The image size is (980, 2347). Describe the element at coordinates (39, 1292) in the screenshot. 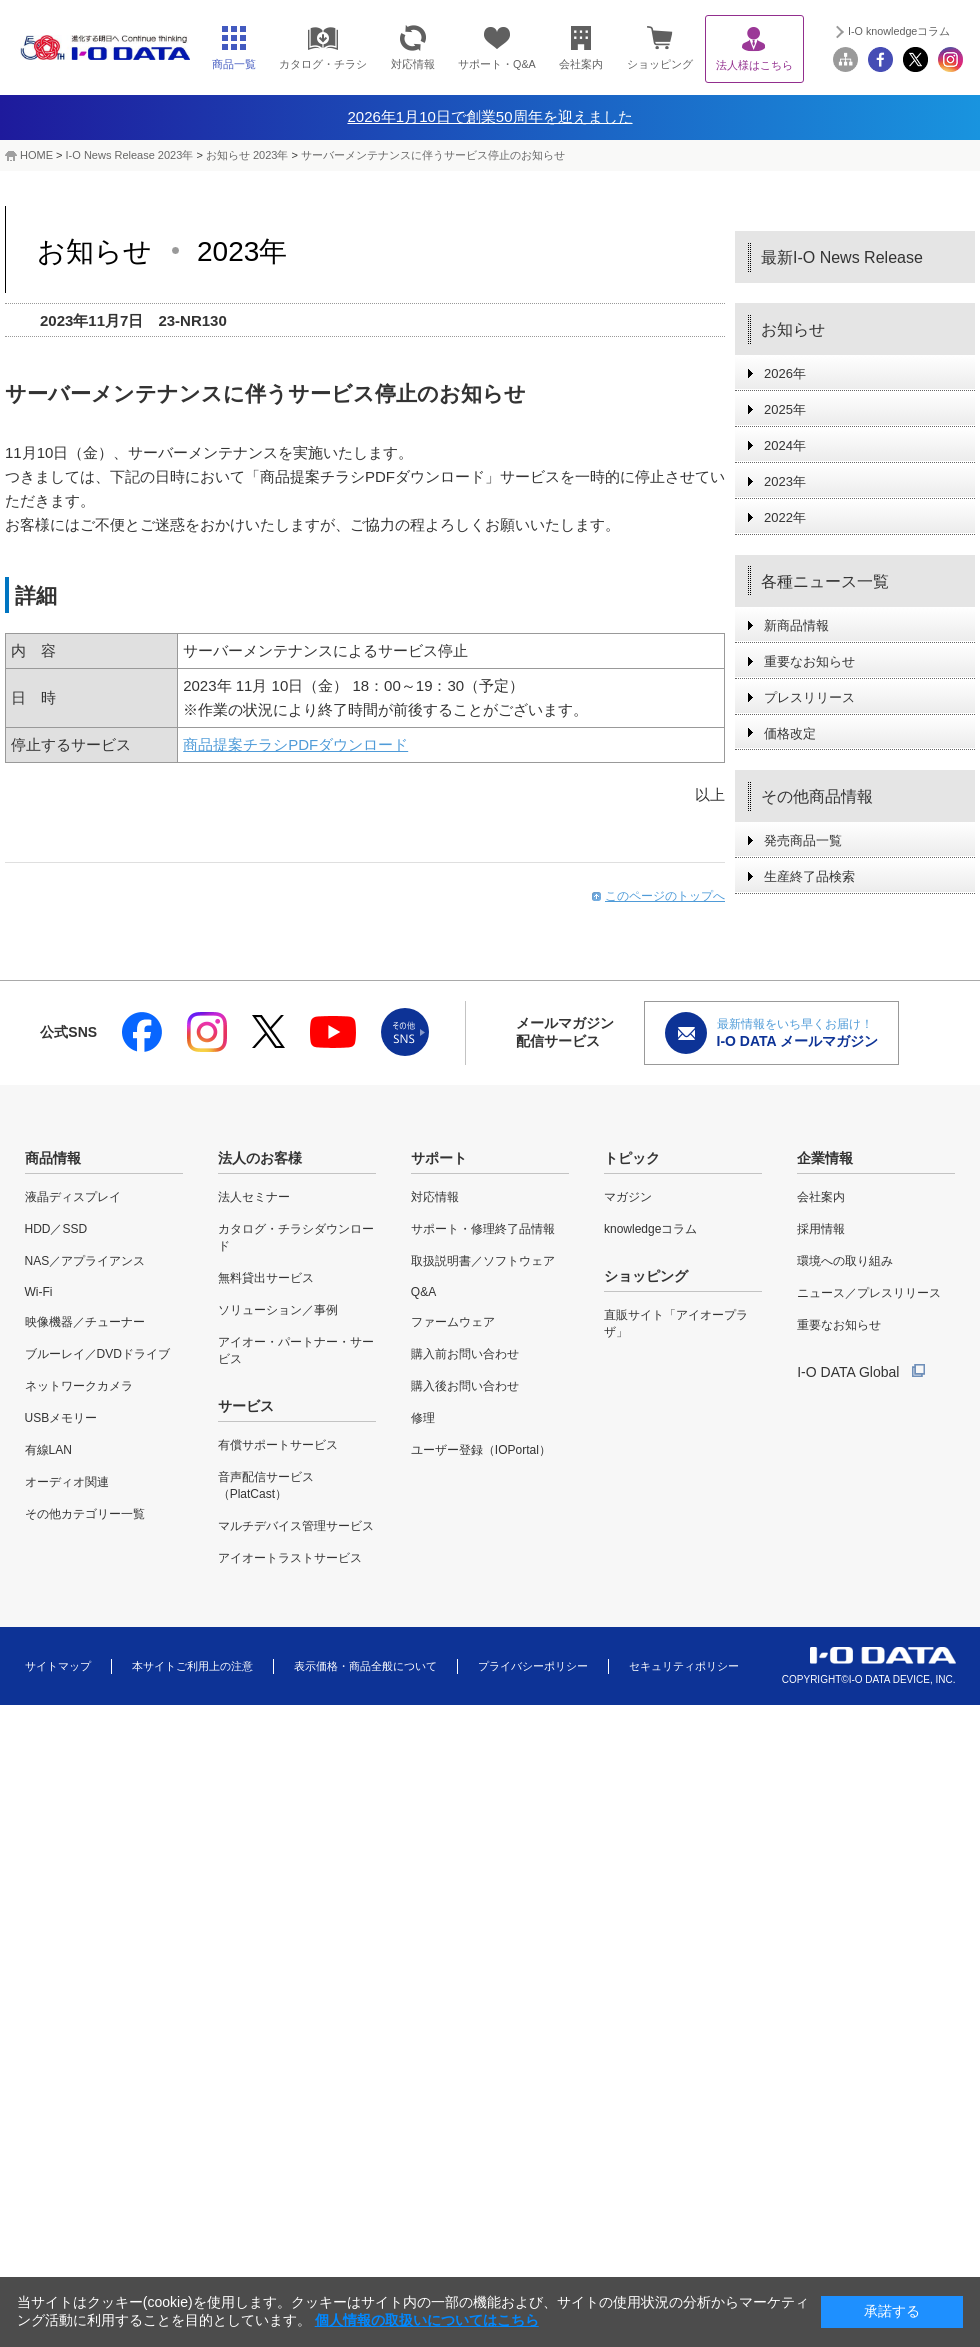

I see `Wi-Fi` at that location.